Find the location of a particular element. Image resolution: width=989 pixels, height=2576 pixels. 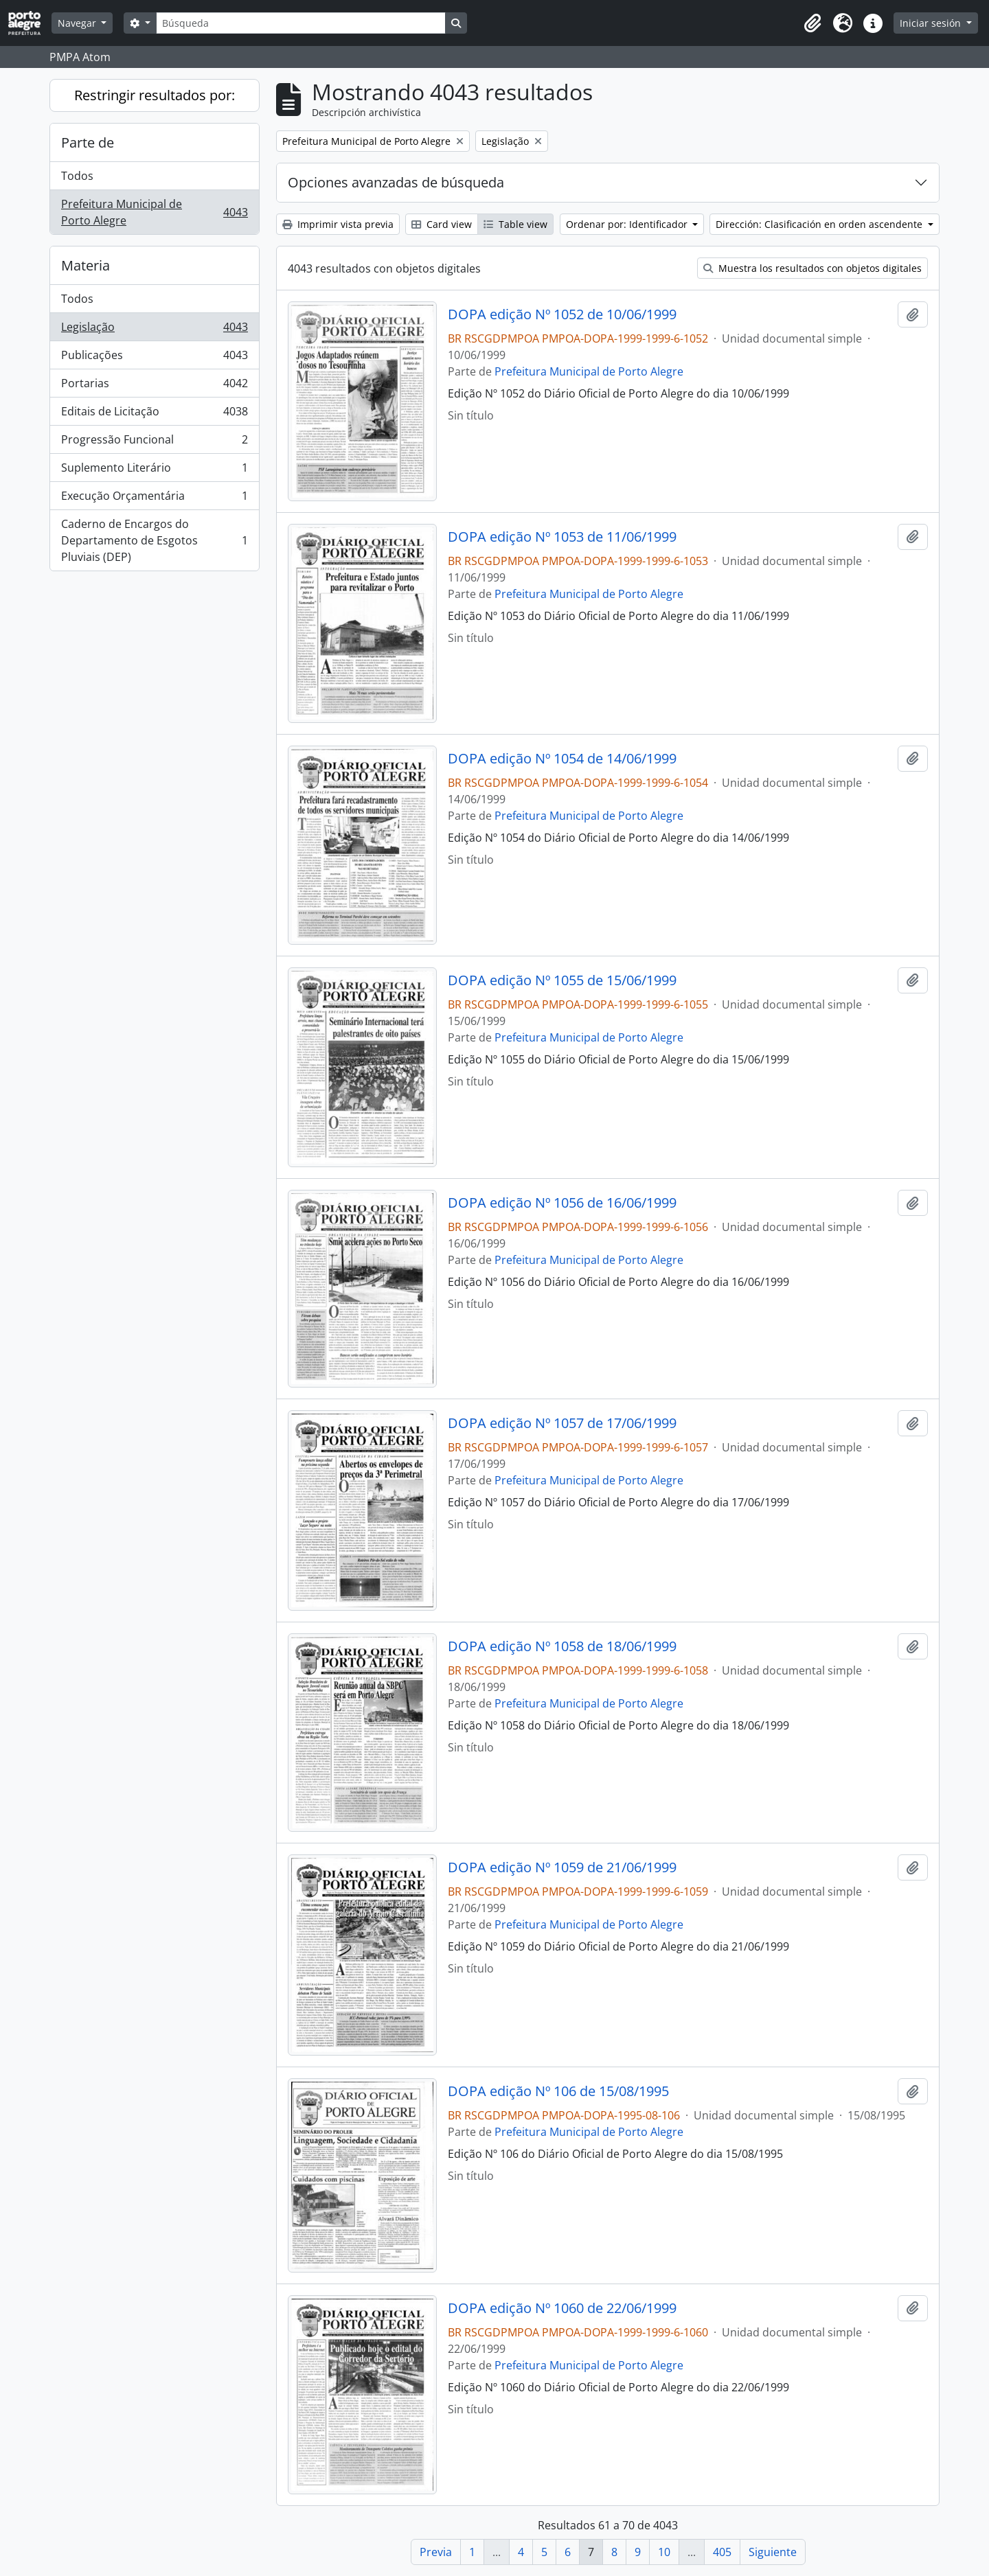

Execução Orçamentária is located at coordinates (154, 498).